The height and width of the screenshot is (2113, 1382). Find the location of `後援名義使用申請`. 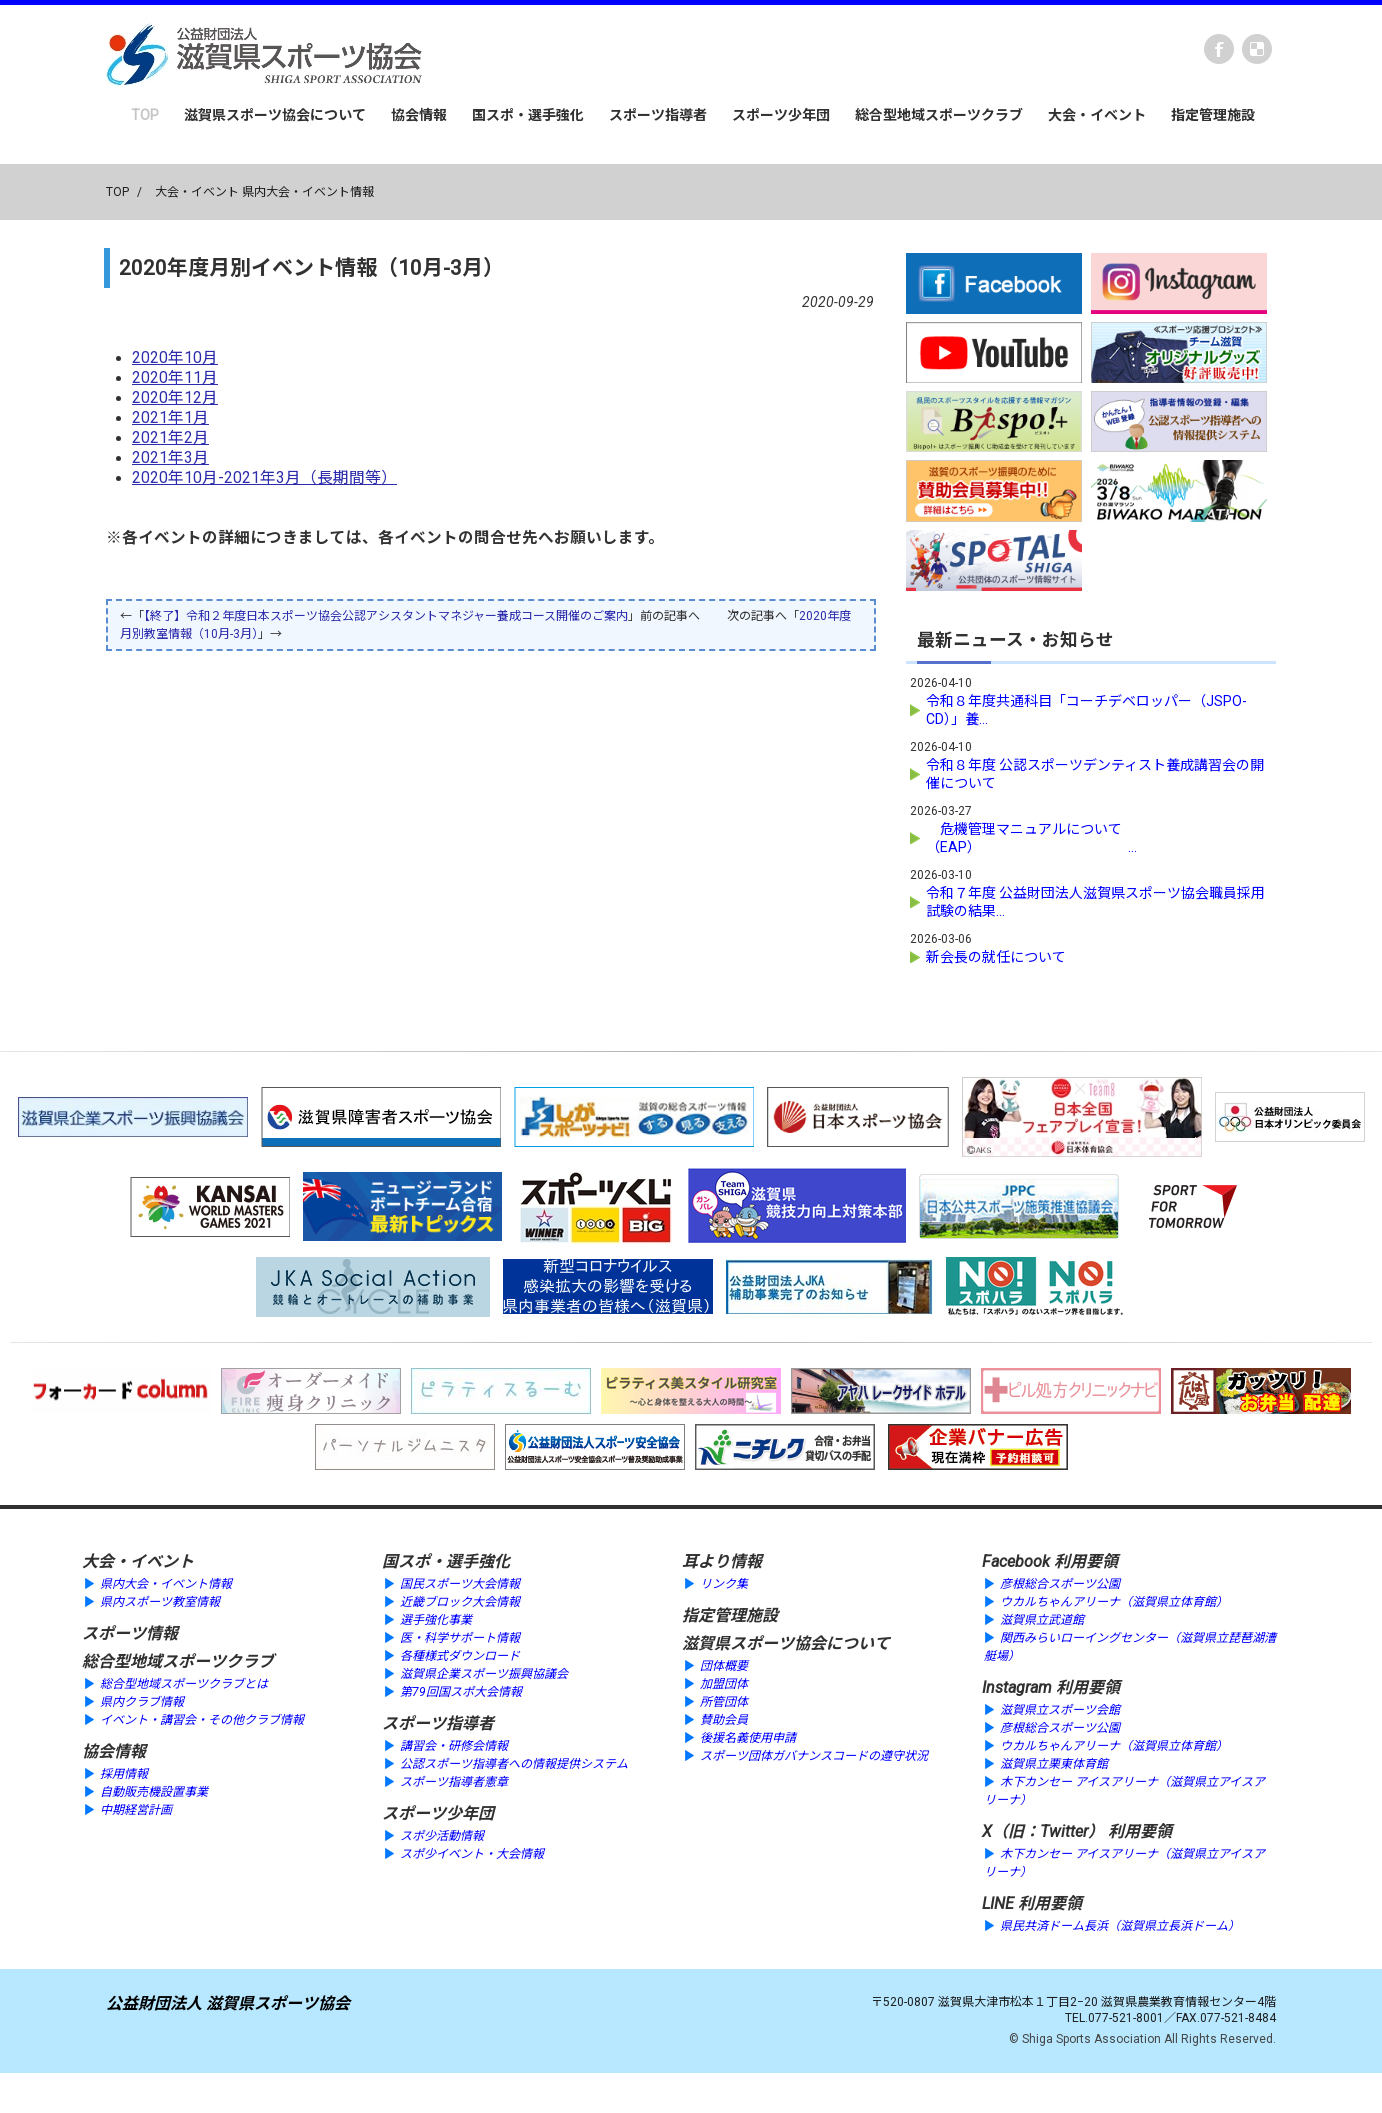

後援名義使用申請 is located at coordinates (748, 1738).